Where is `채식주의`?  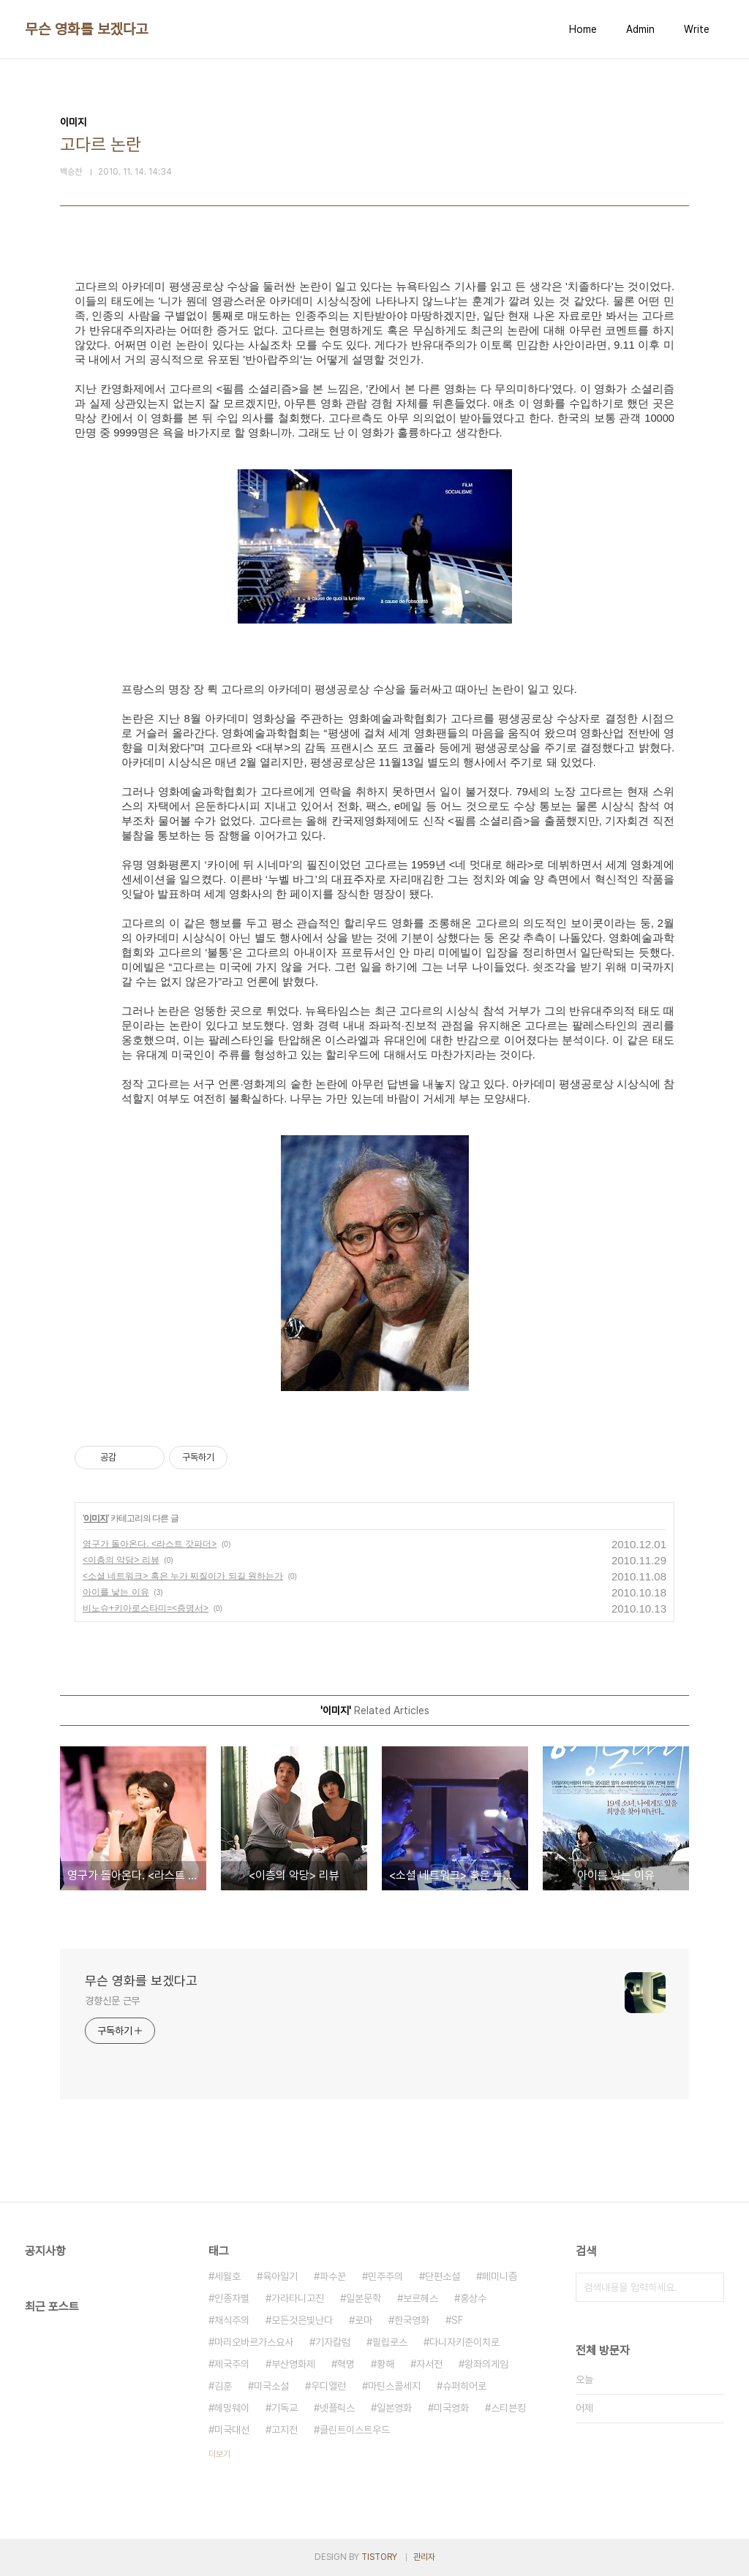 채식주의 is located at coordinates (231, 2320).